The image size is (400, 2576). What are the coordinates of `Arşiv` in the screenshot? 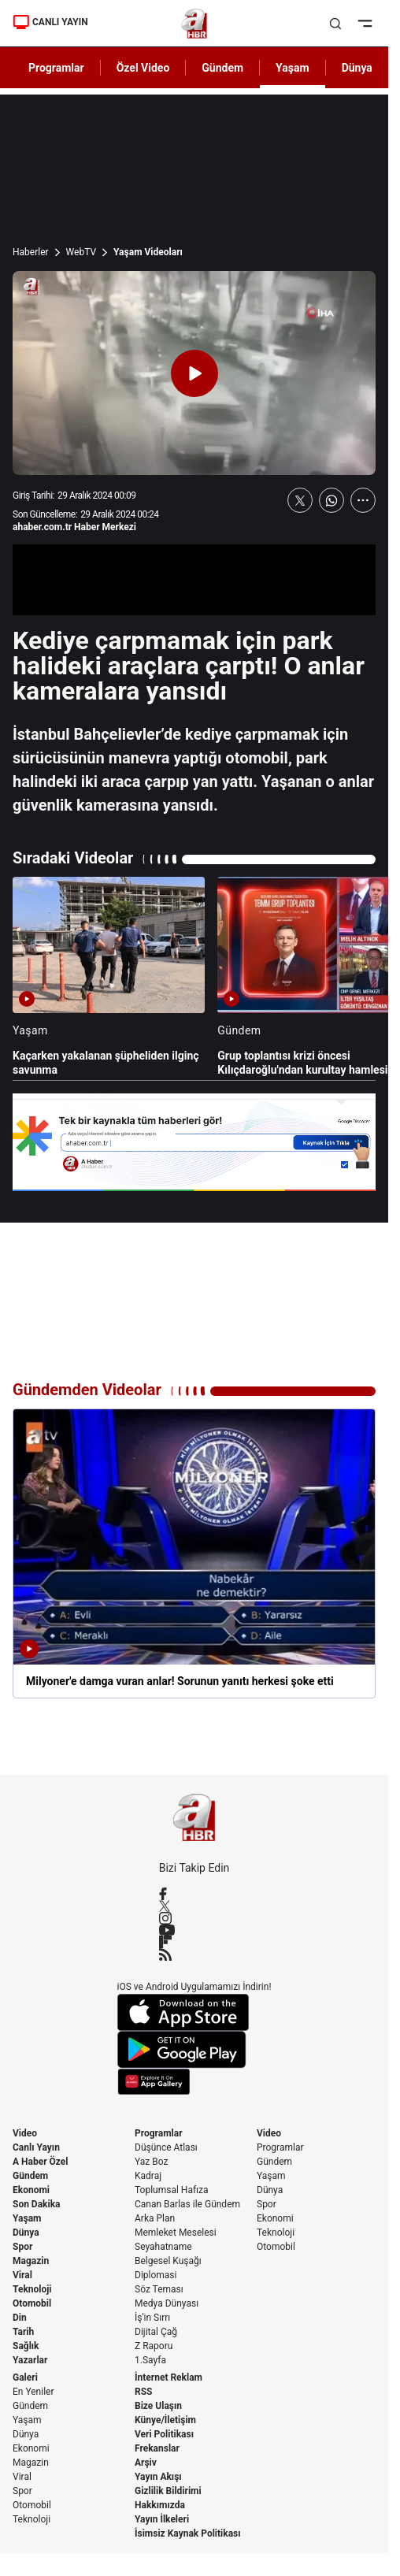 It's located at (146, 2462).